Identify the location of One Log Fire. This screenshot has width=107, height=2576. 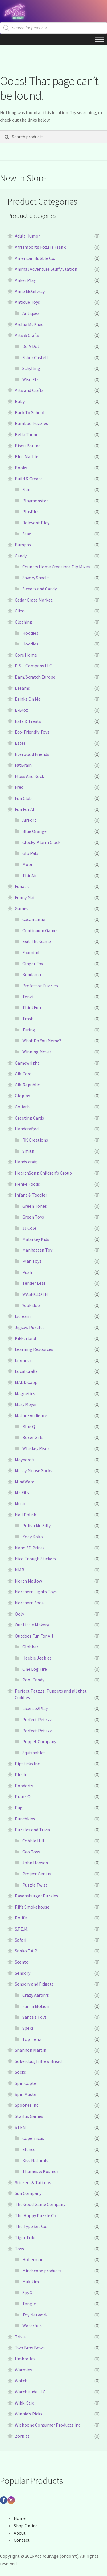
(34, 1669).